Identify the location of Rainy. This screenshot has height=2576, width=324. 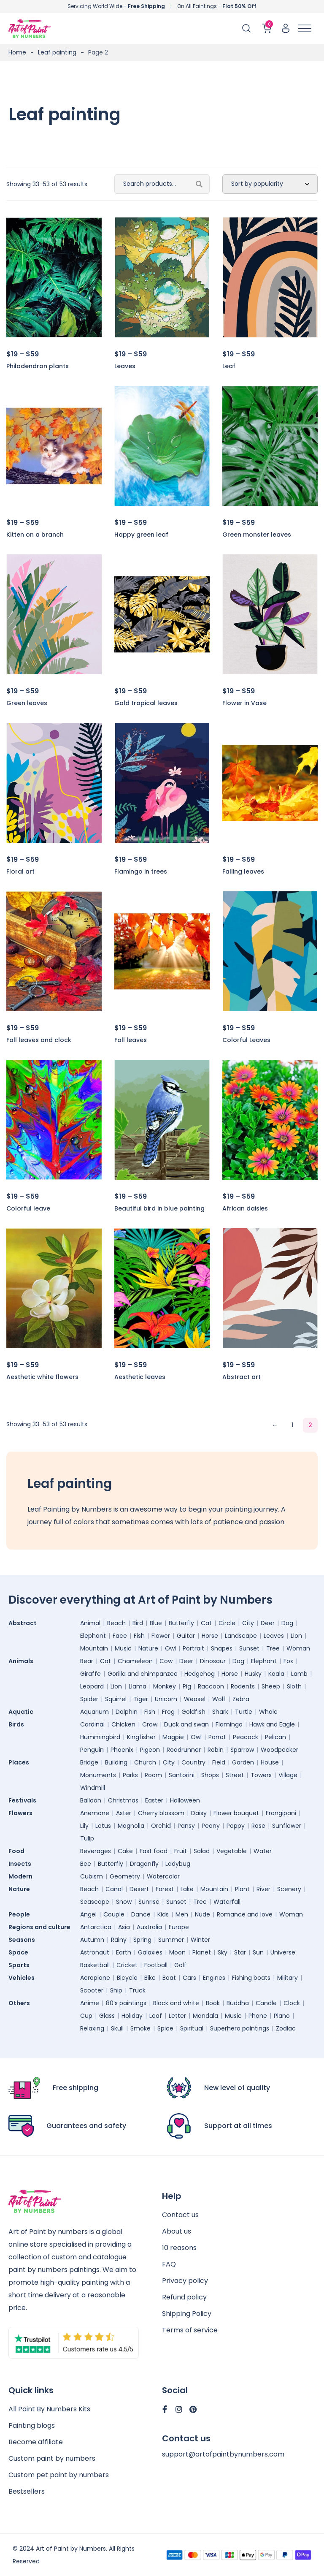
(119, 1939).